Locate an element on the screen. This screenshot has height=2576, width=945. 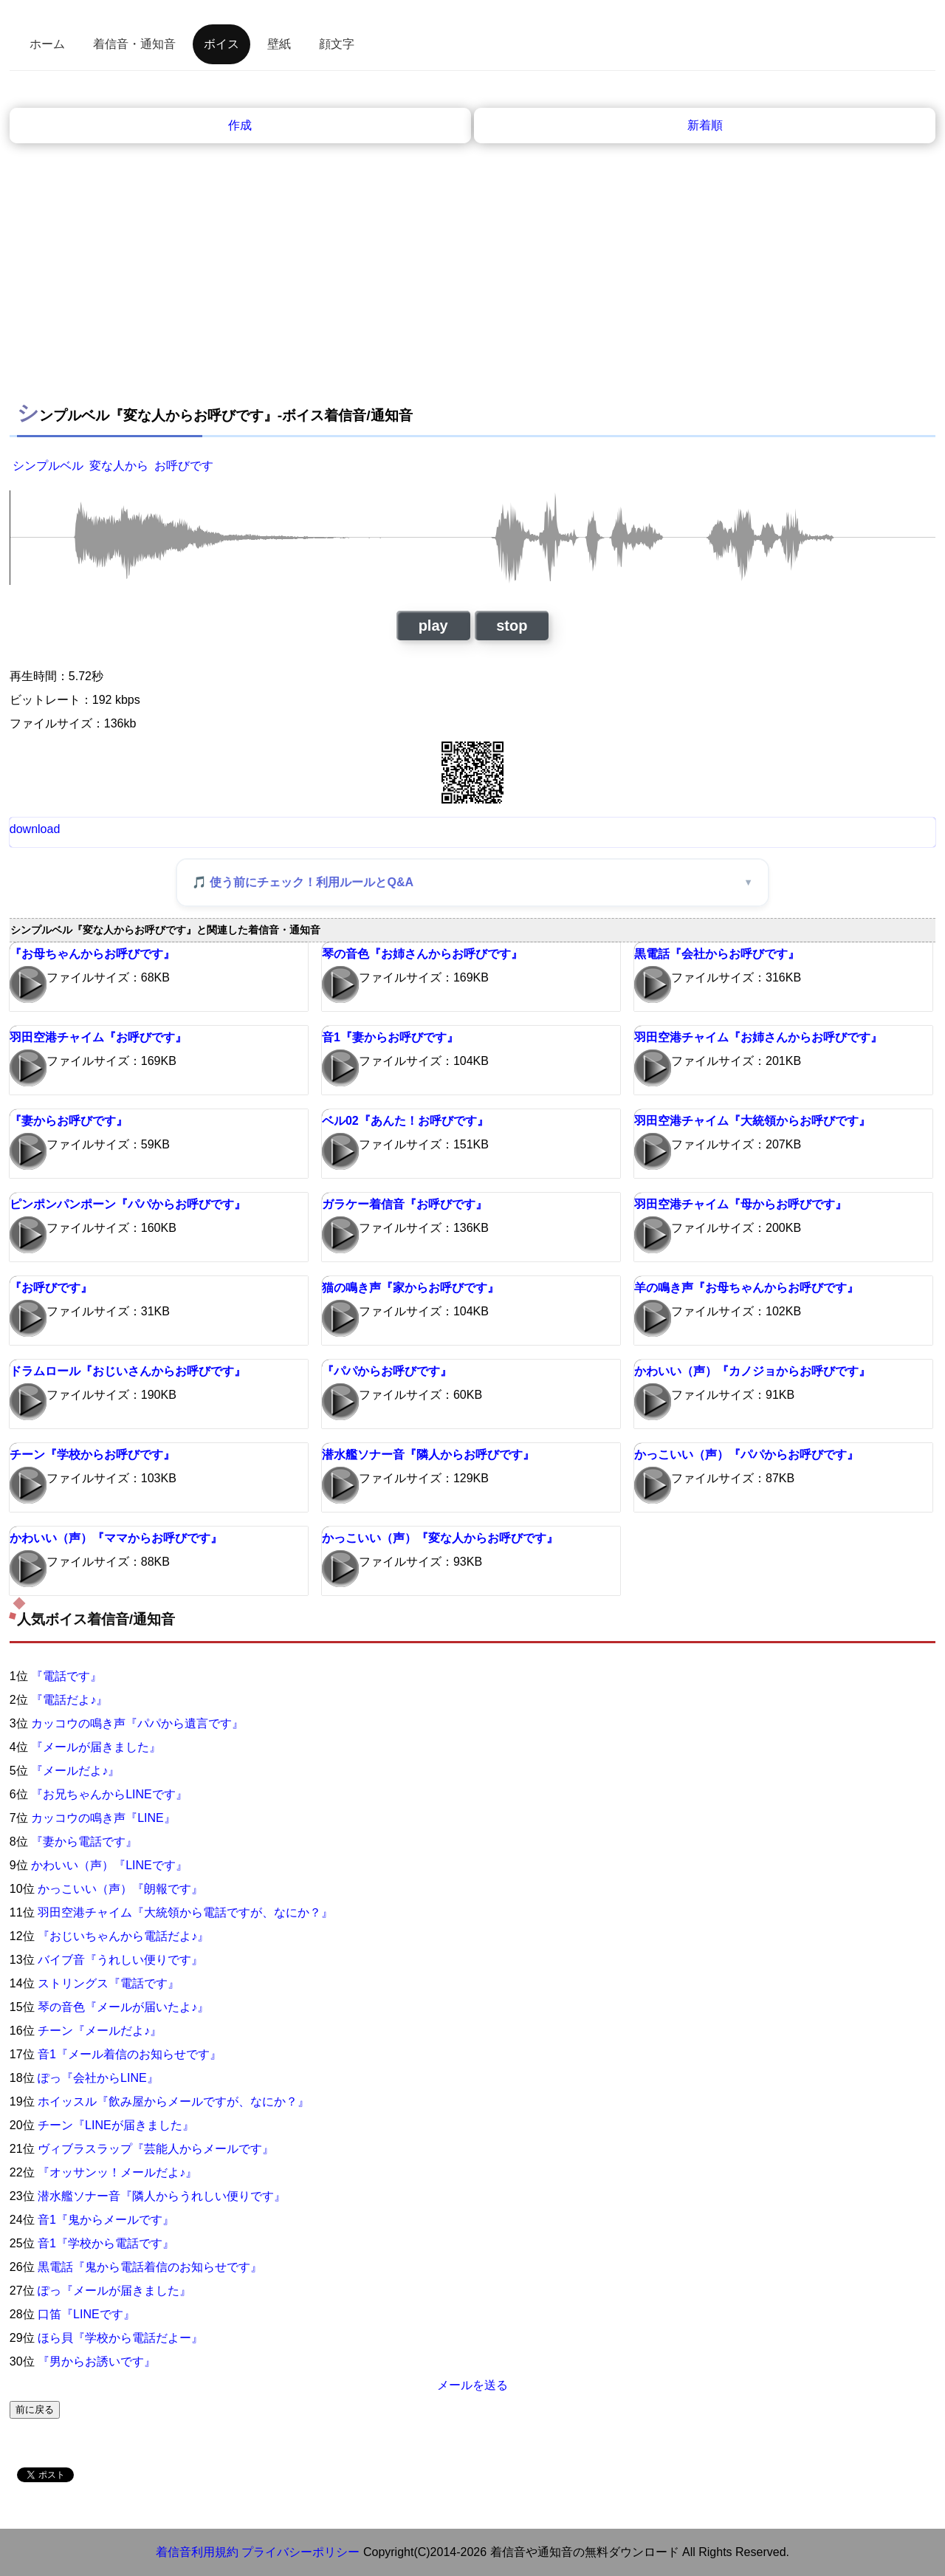
『電話です』 is located at coordinates (66, 1676).